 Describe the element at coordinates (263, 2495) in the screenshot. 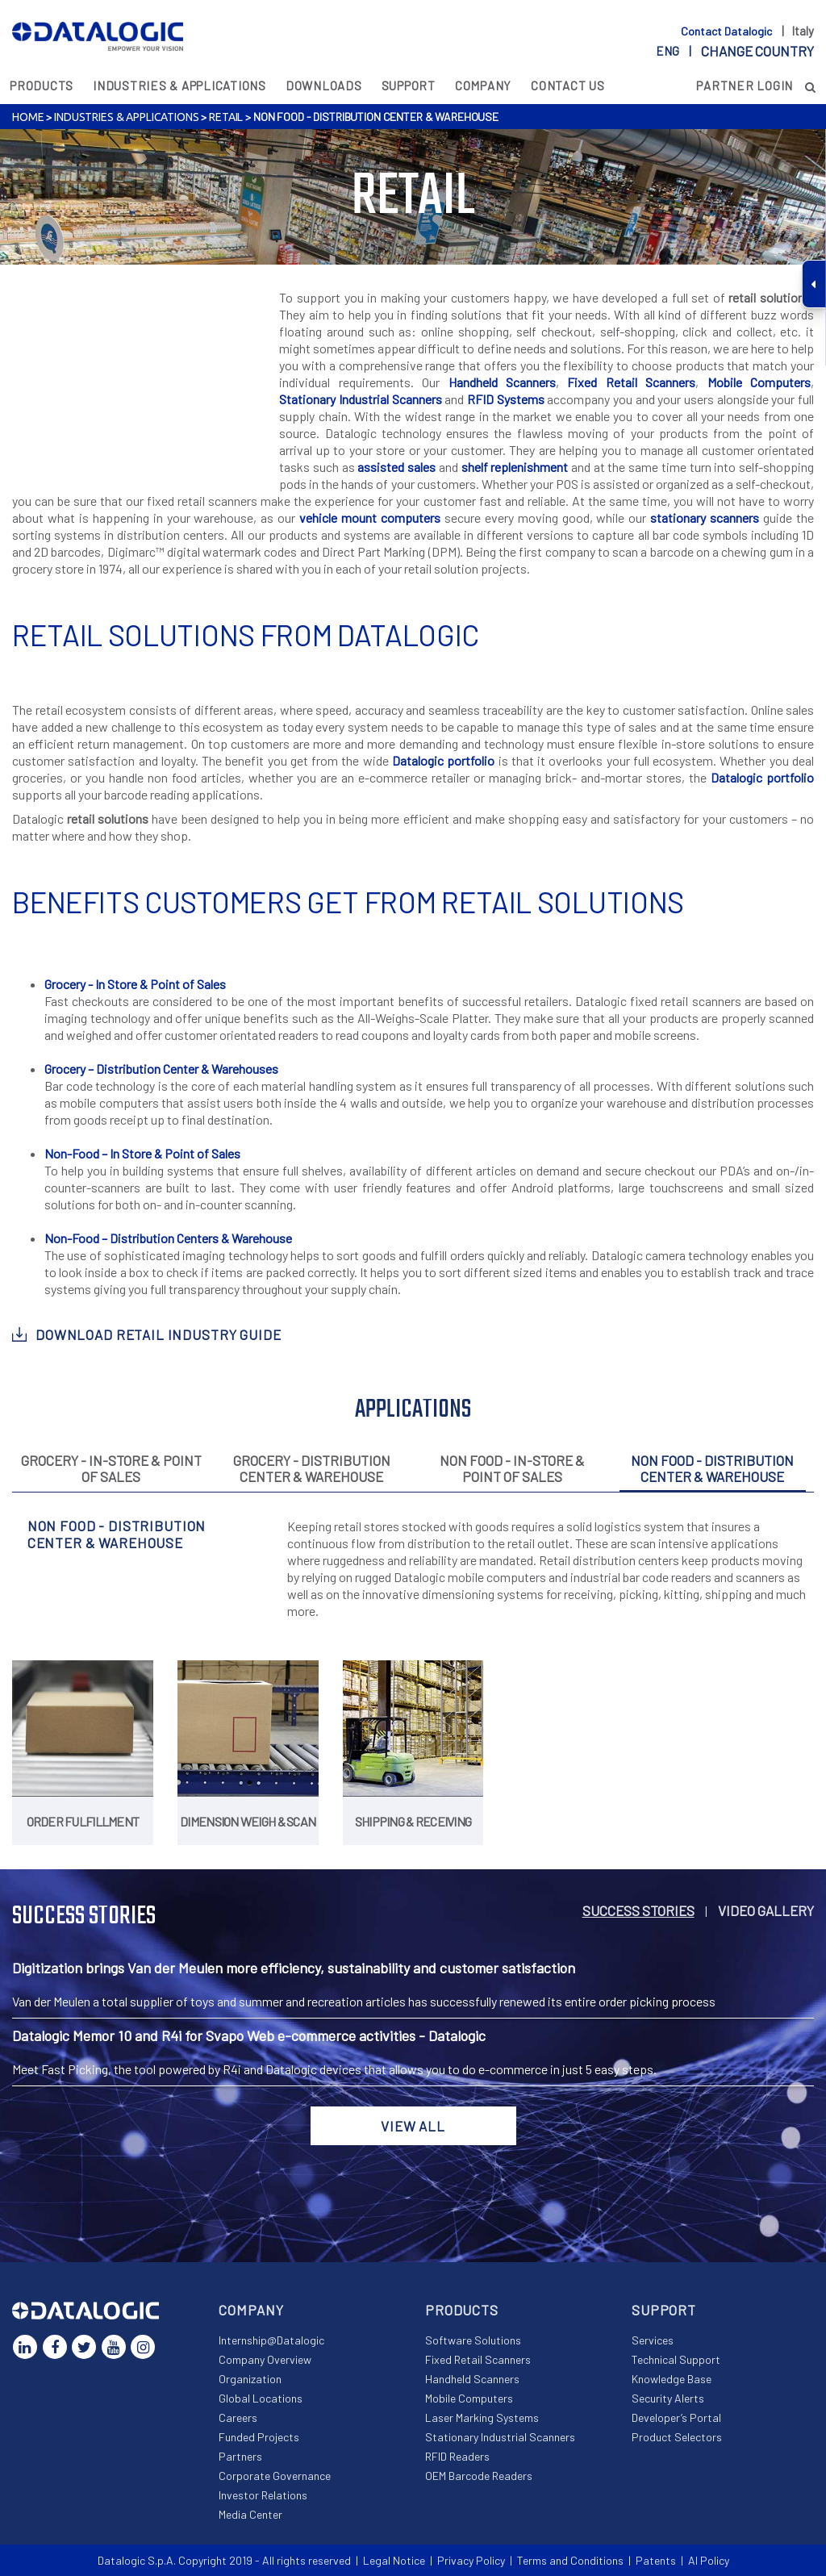

I see `Investor Relations` at that location.